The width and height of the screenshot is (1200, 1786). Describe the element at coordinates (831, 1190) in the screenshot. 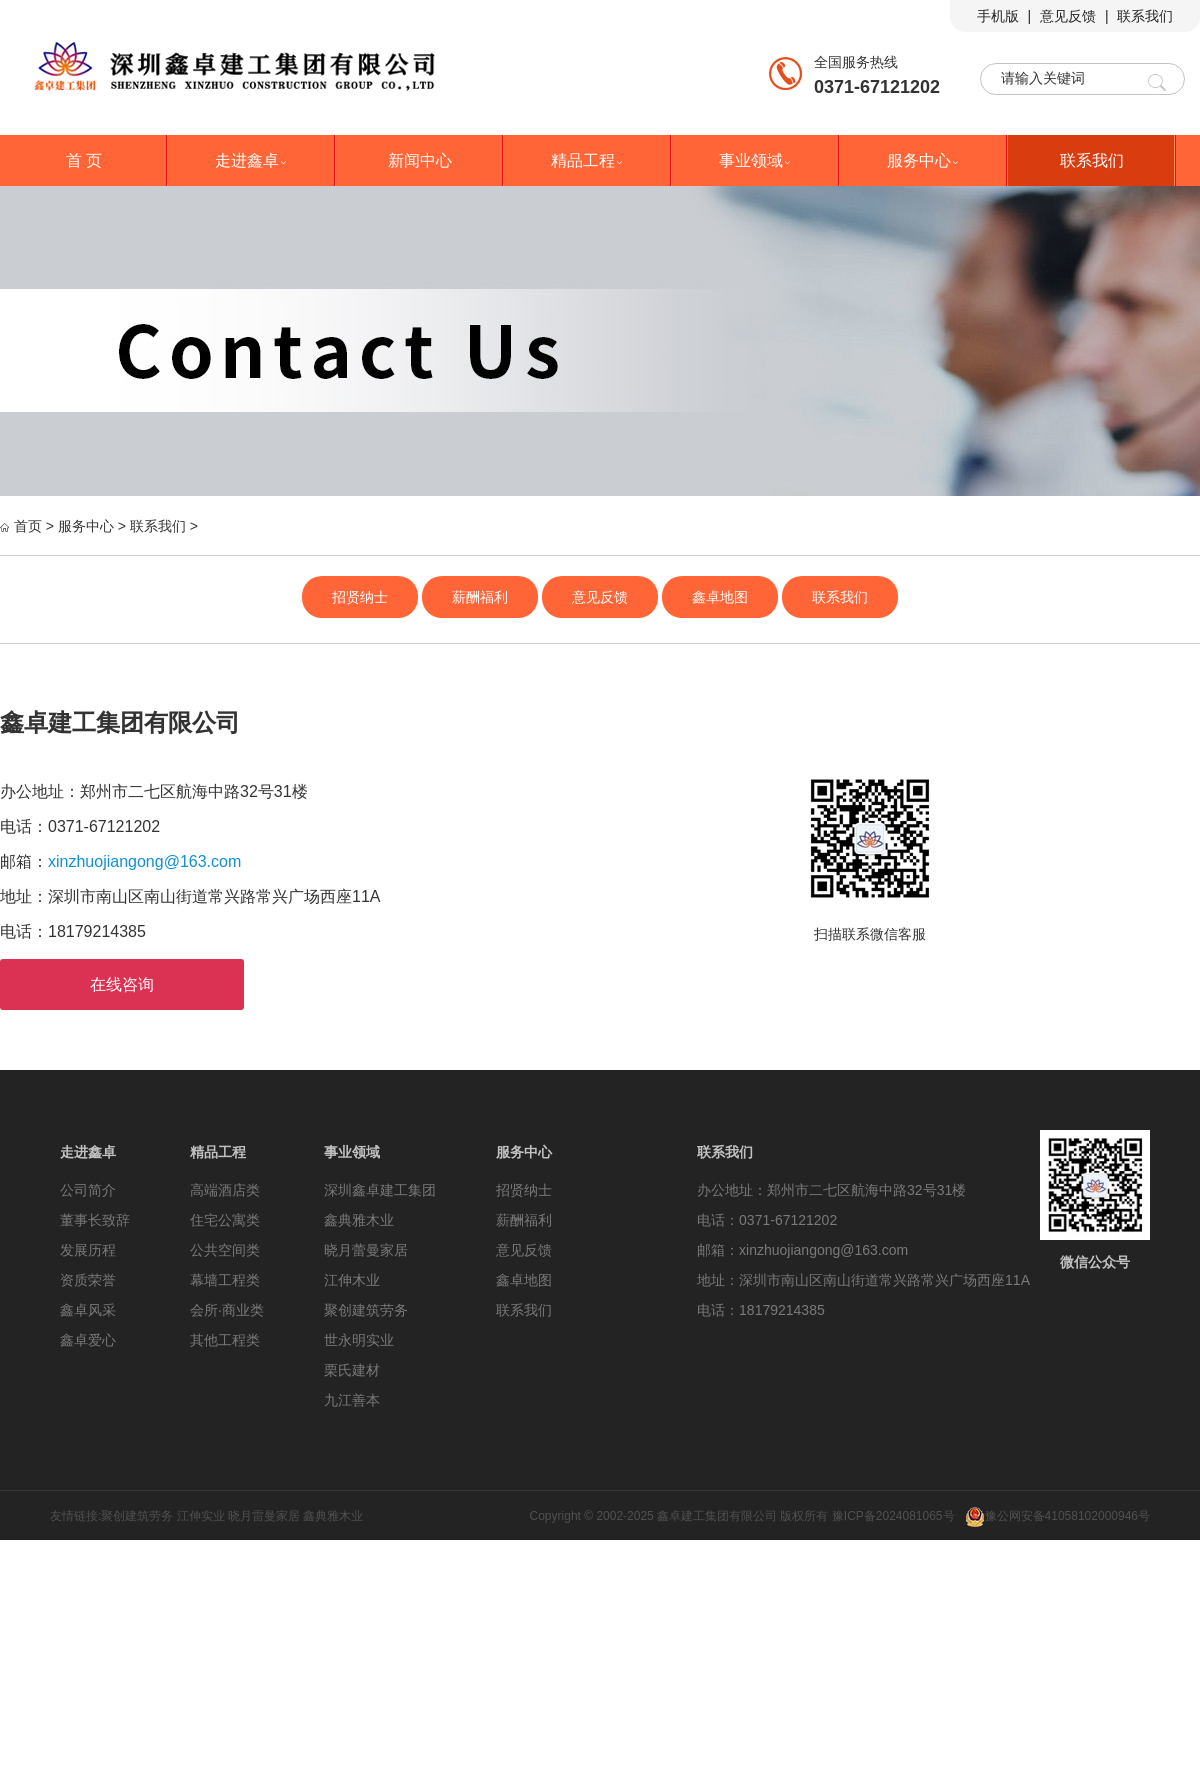

I see `办公地址：郑州市二七区航海中路32号31楼` at that location.